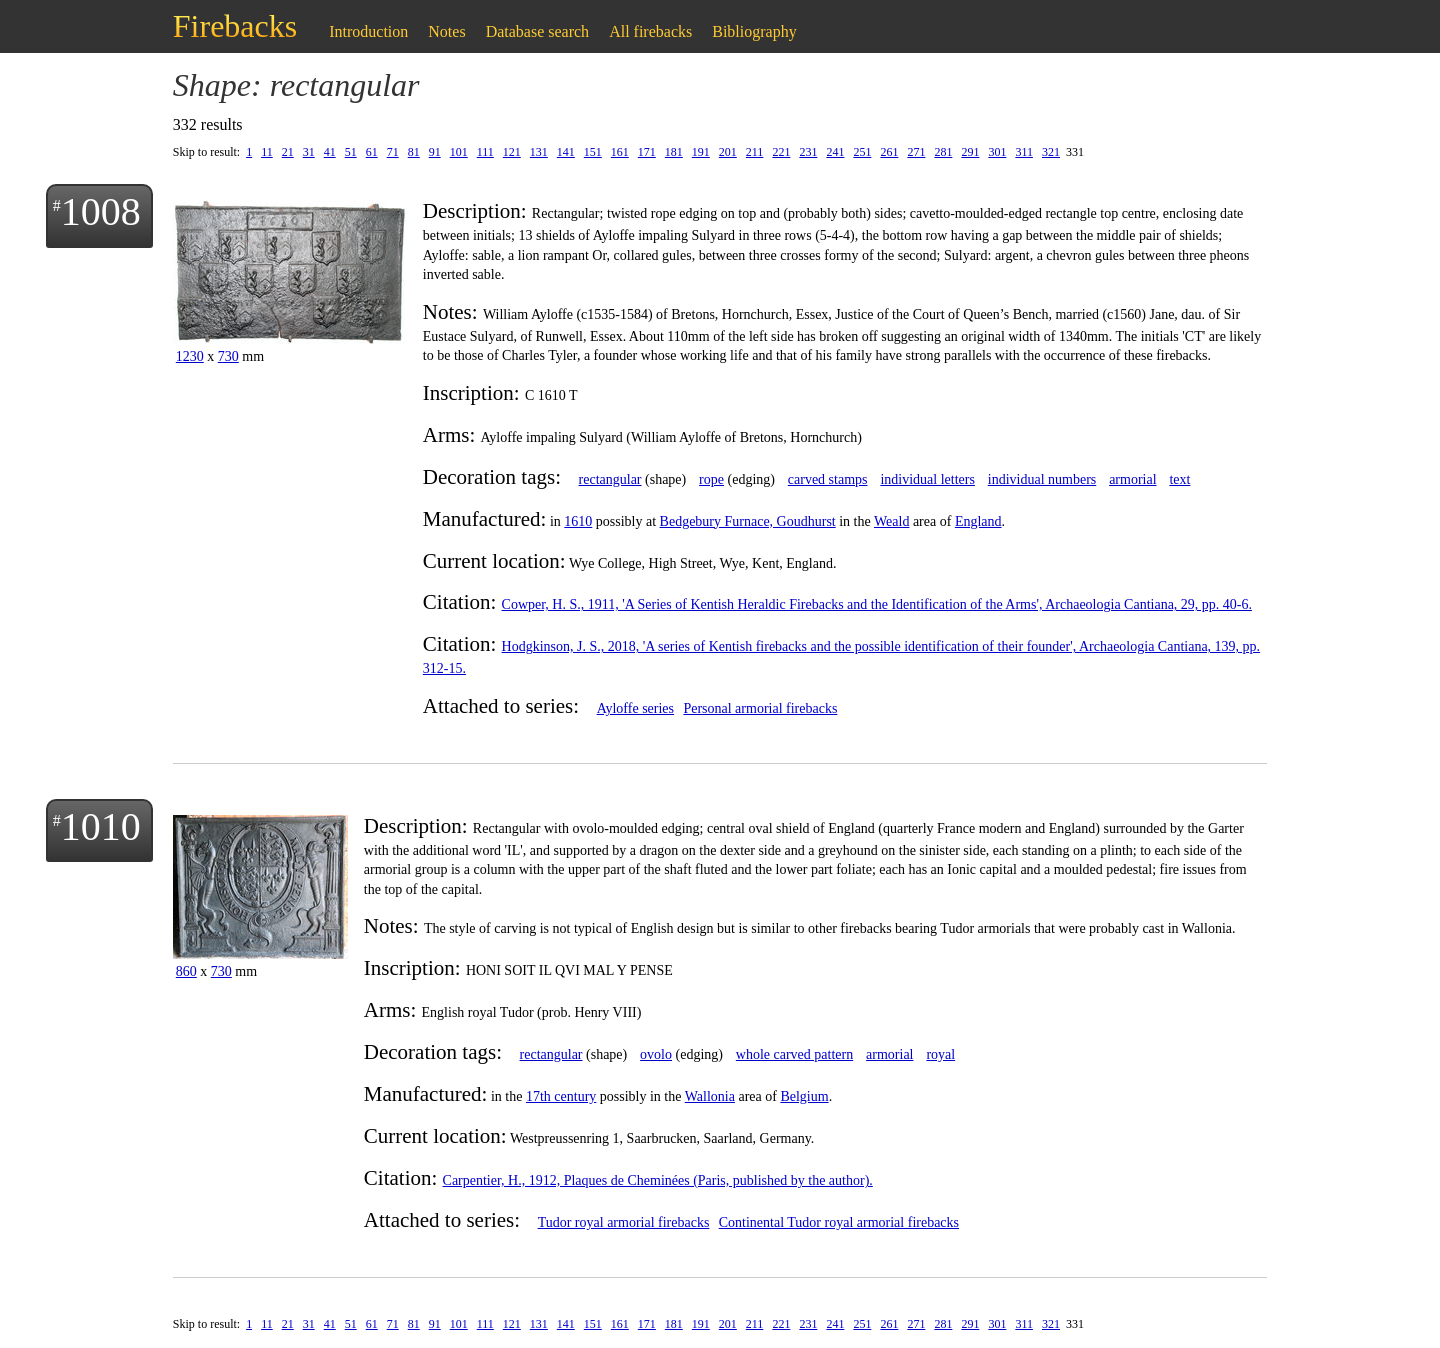 The width and height of the screenshot is (1440, 1348). What do you see at coordinates (748, 521) in the screenshot?
I see `Bedgebury Furnace, Goudhurst` at bounding box center [748, 521].